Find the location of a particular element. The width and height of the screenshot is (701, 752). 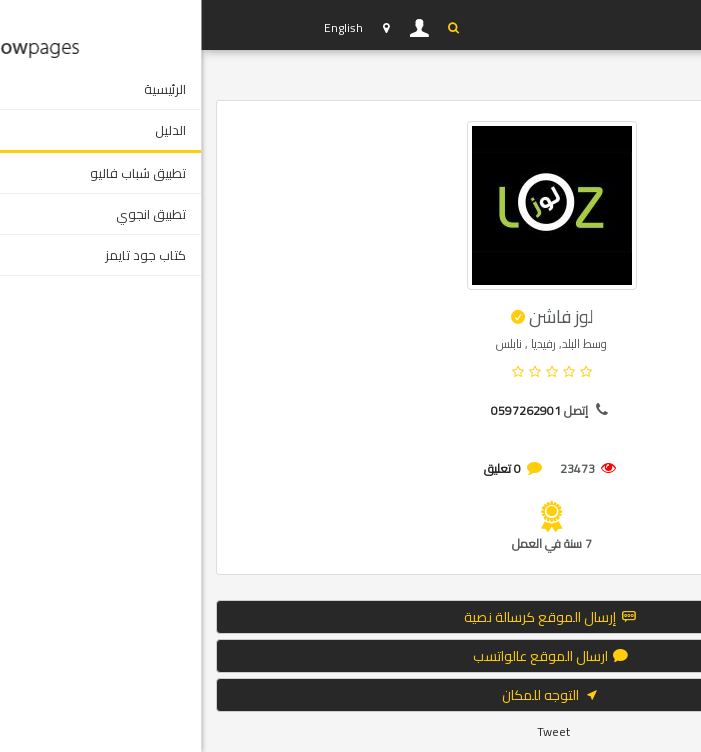

التوجه للمكان is located at coordinates (351, 695).